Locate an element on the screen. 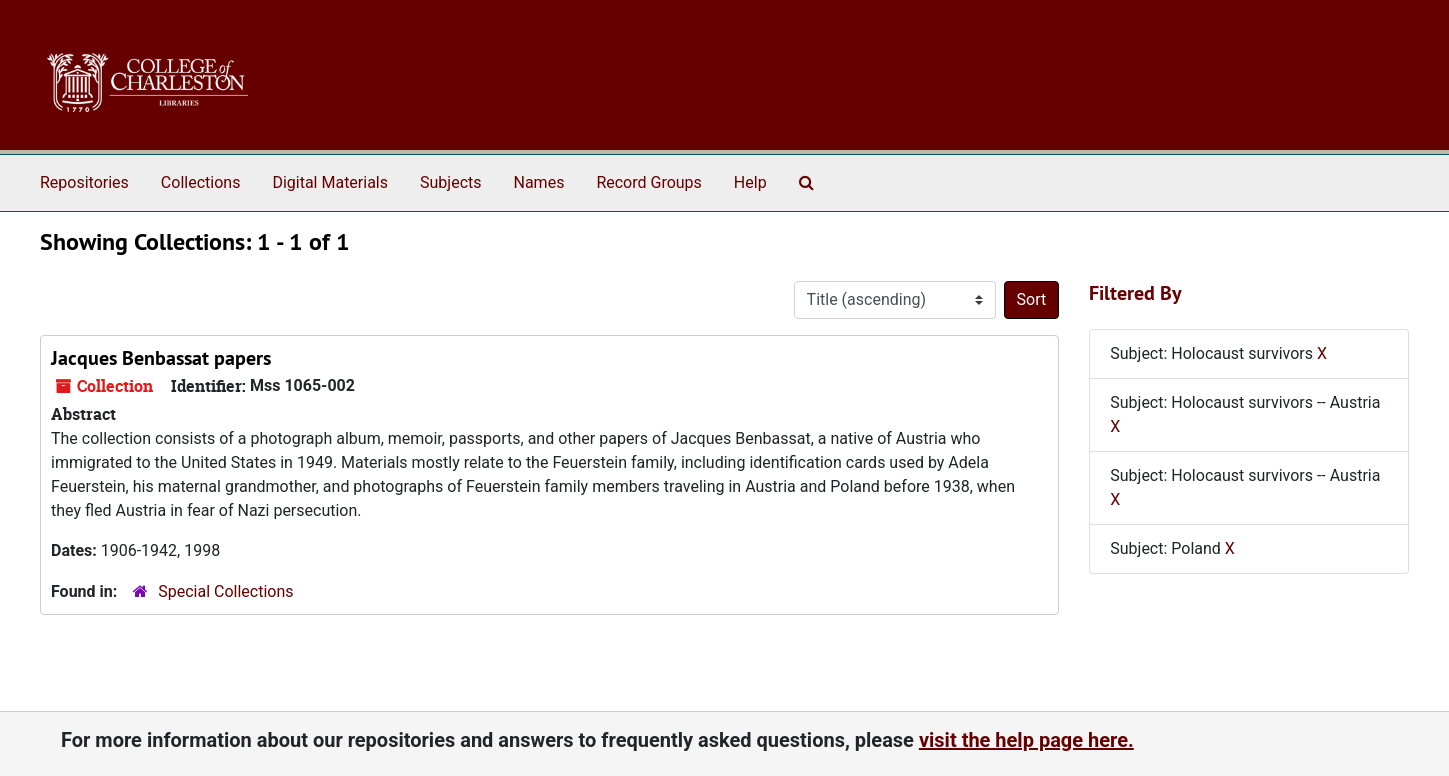 This screenshot has height=776, width=1449. Record Groups is located at coordinates (648, 182).